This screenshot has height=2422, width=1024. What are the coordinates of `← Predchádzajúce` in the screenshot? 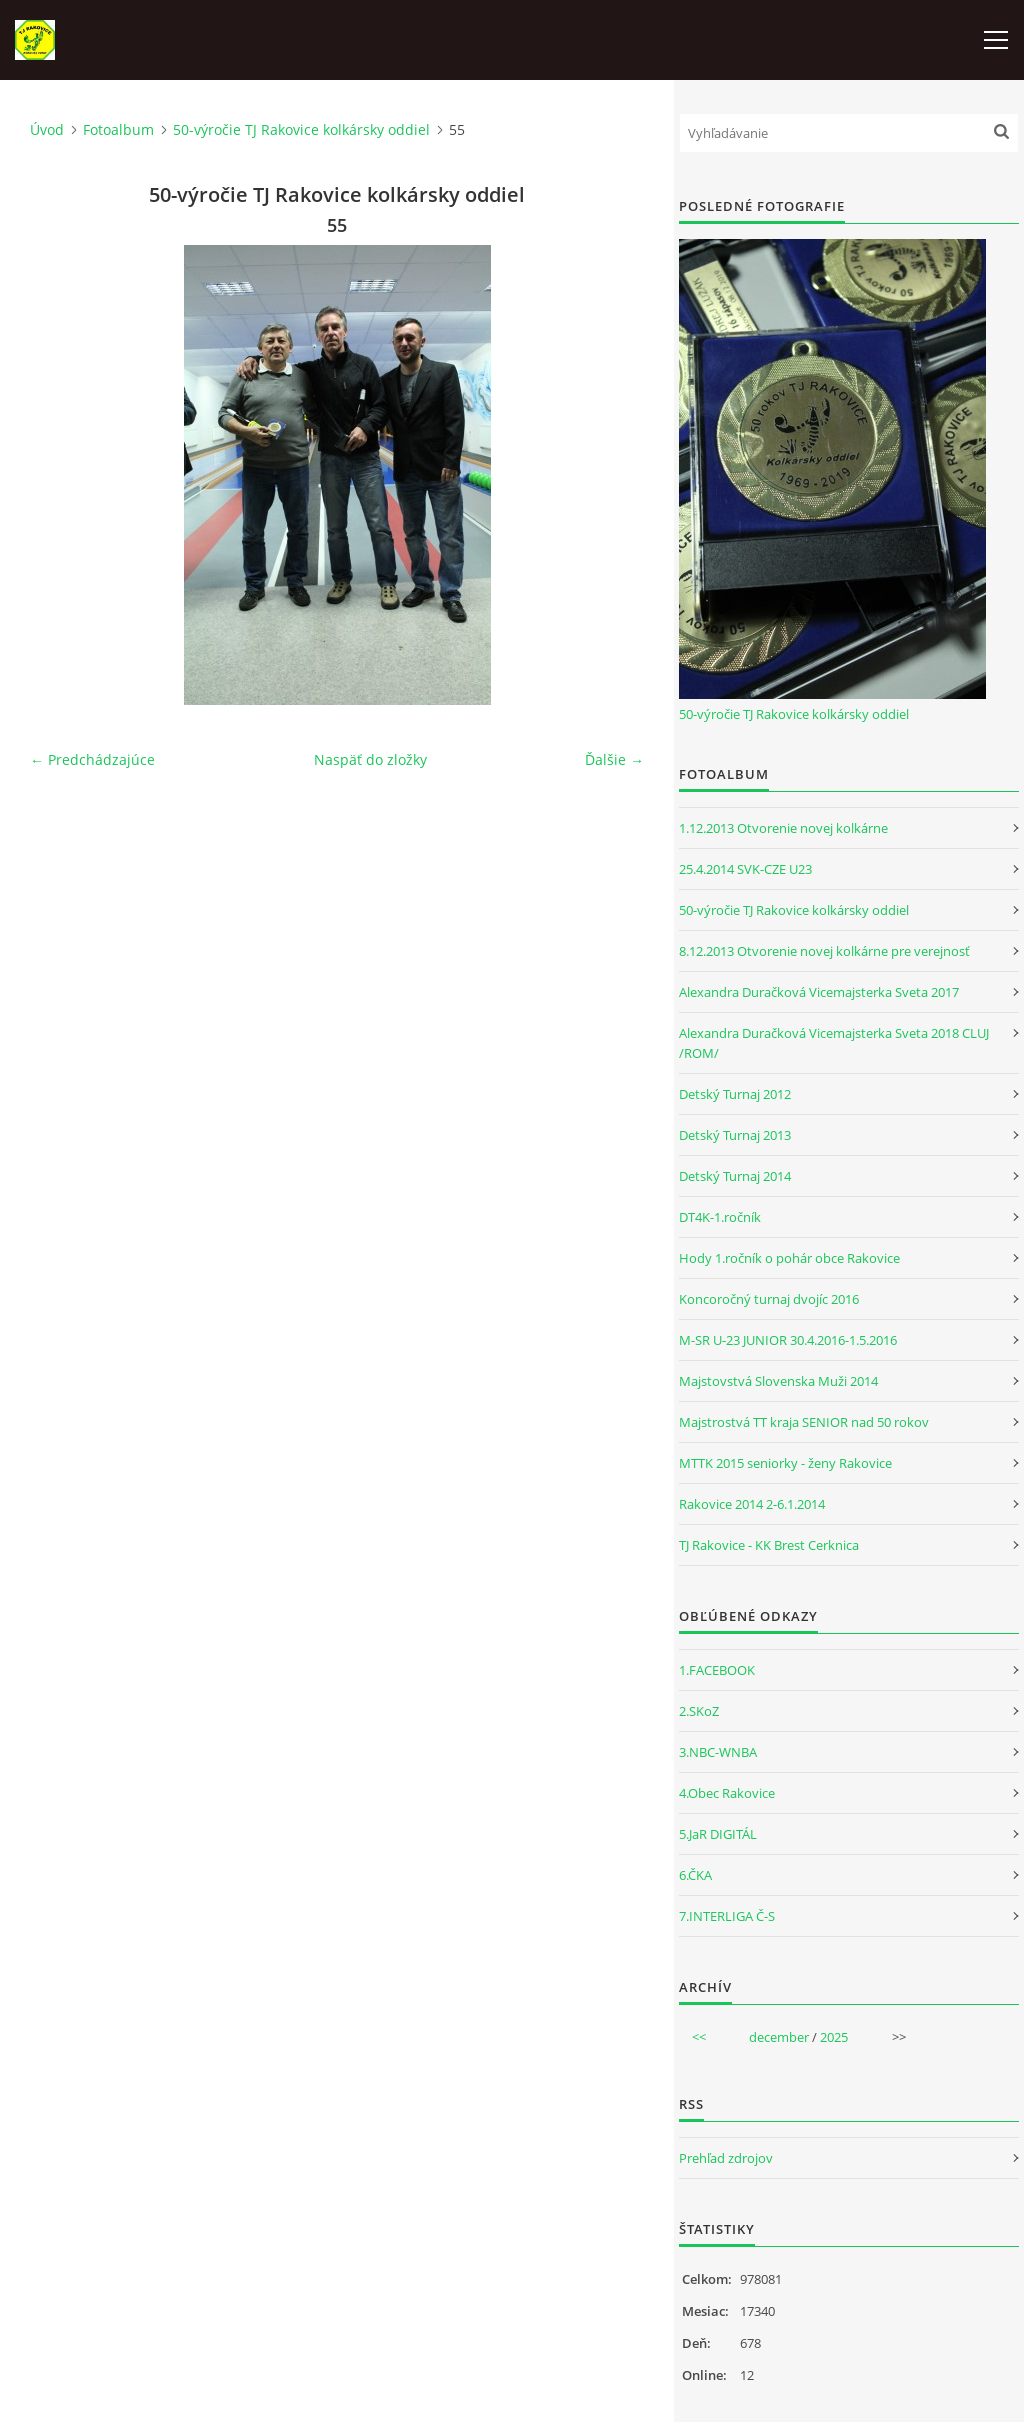 It's located at (92, 759).